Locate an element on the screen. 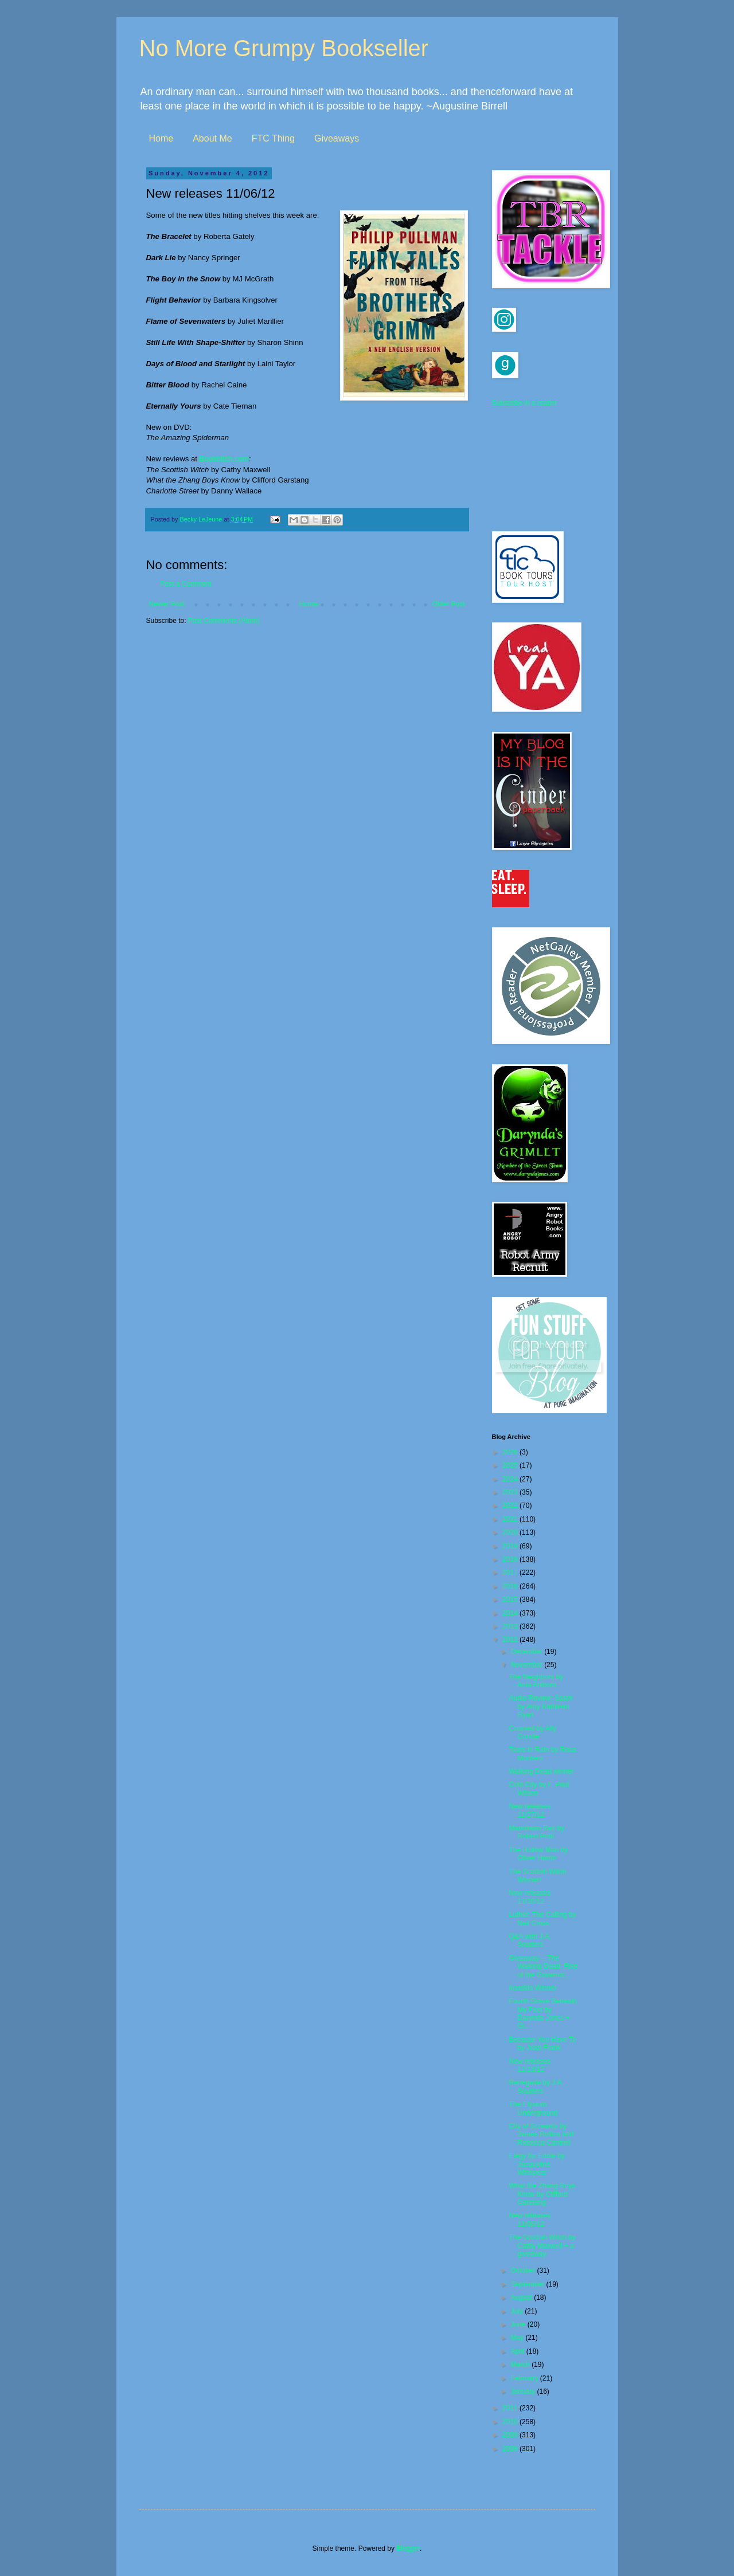 The width and height of the screenshot is (734, 2576). 2019 is located at coordinates (511, 1546).